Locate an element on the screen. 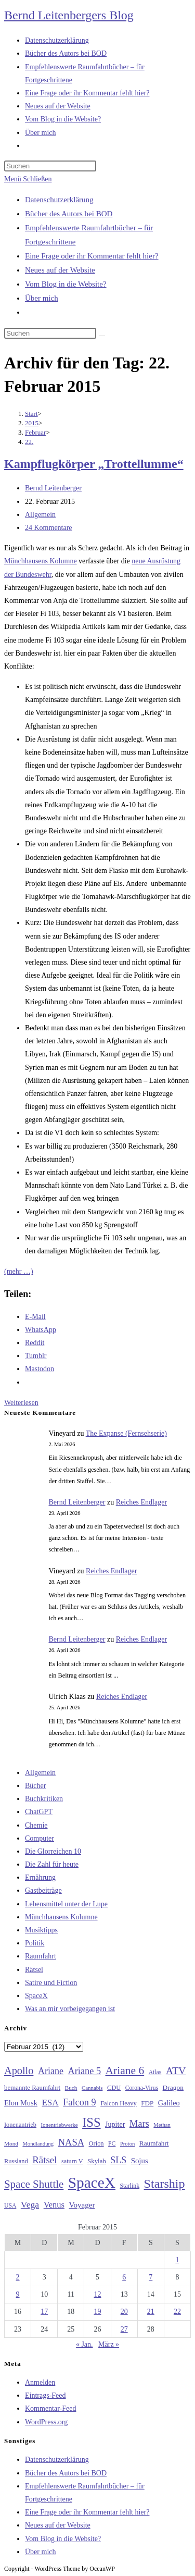 The image size is (195, 2576). WordPress.org is located at coordinates (46, 2422).